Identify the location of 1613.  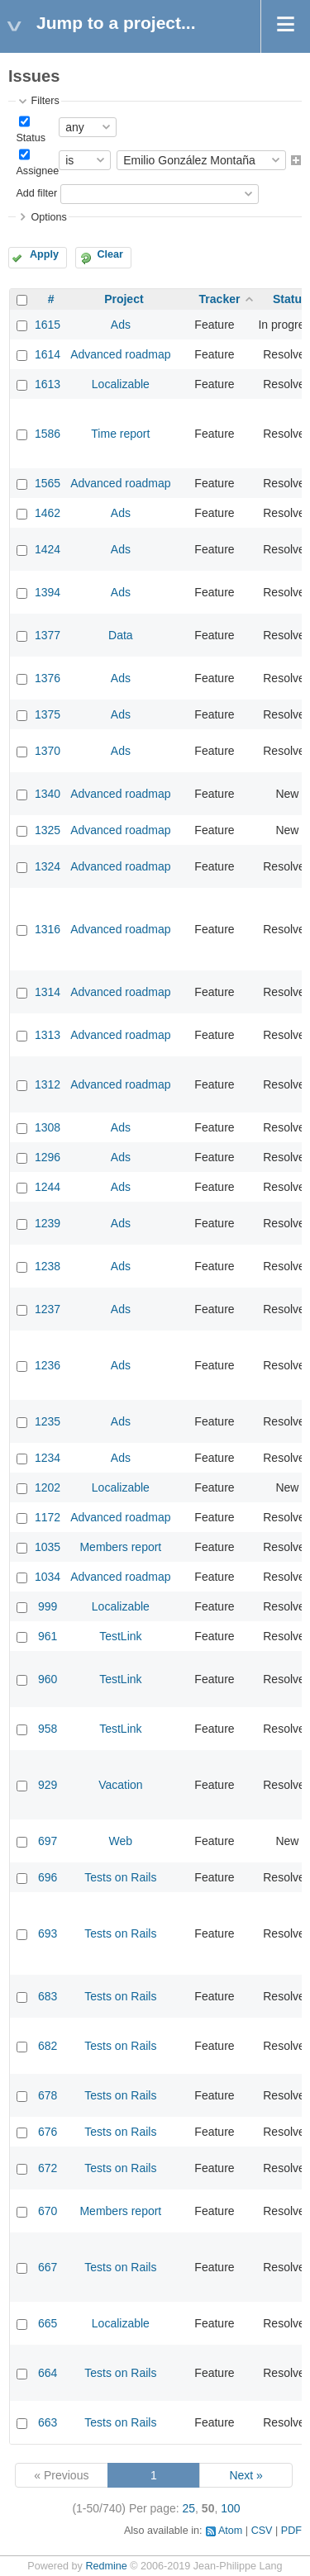
(47, 384).